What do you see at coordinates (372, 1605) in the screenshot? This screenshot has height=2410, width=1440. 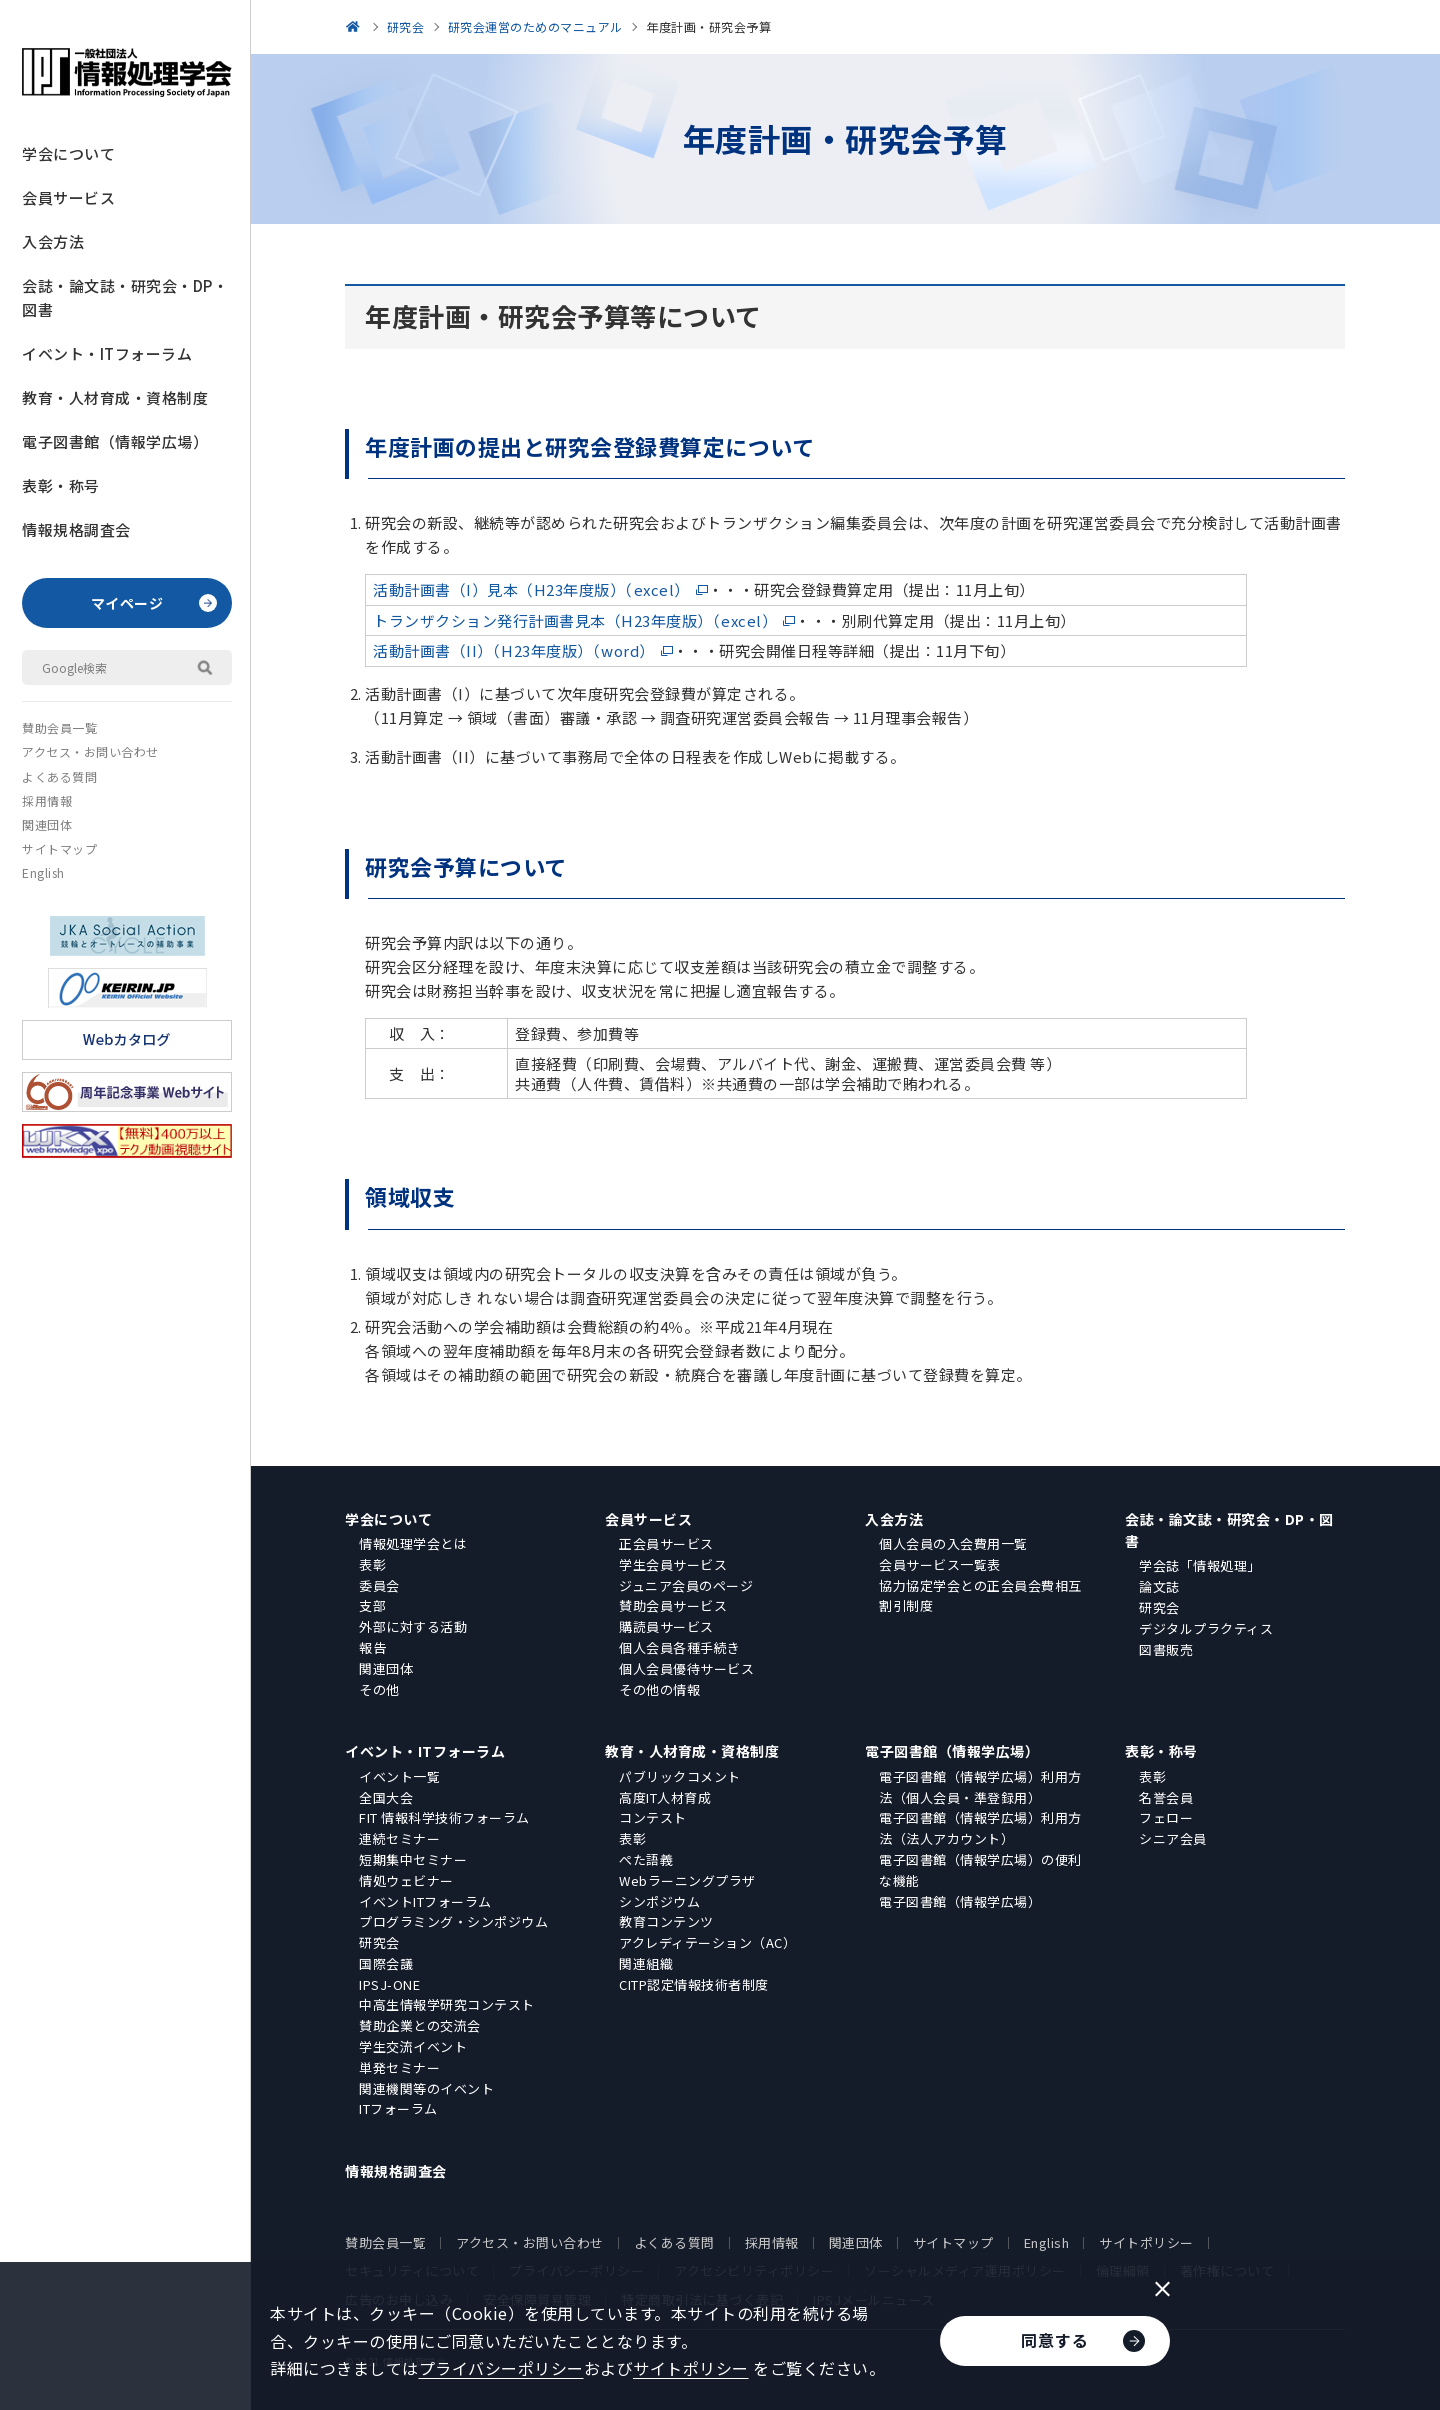 I see `支部` at bounding box center [372, 1605].